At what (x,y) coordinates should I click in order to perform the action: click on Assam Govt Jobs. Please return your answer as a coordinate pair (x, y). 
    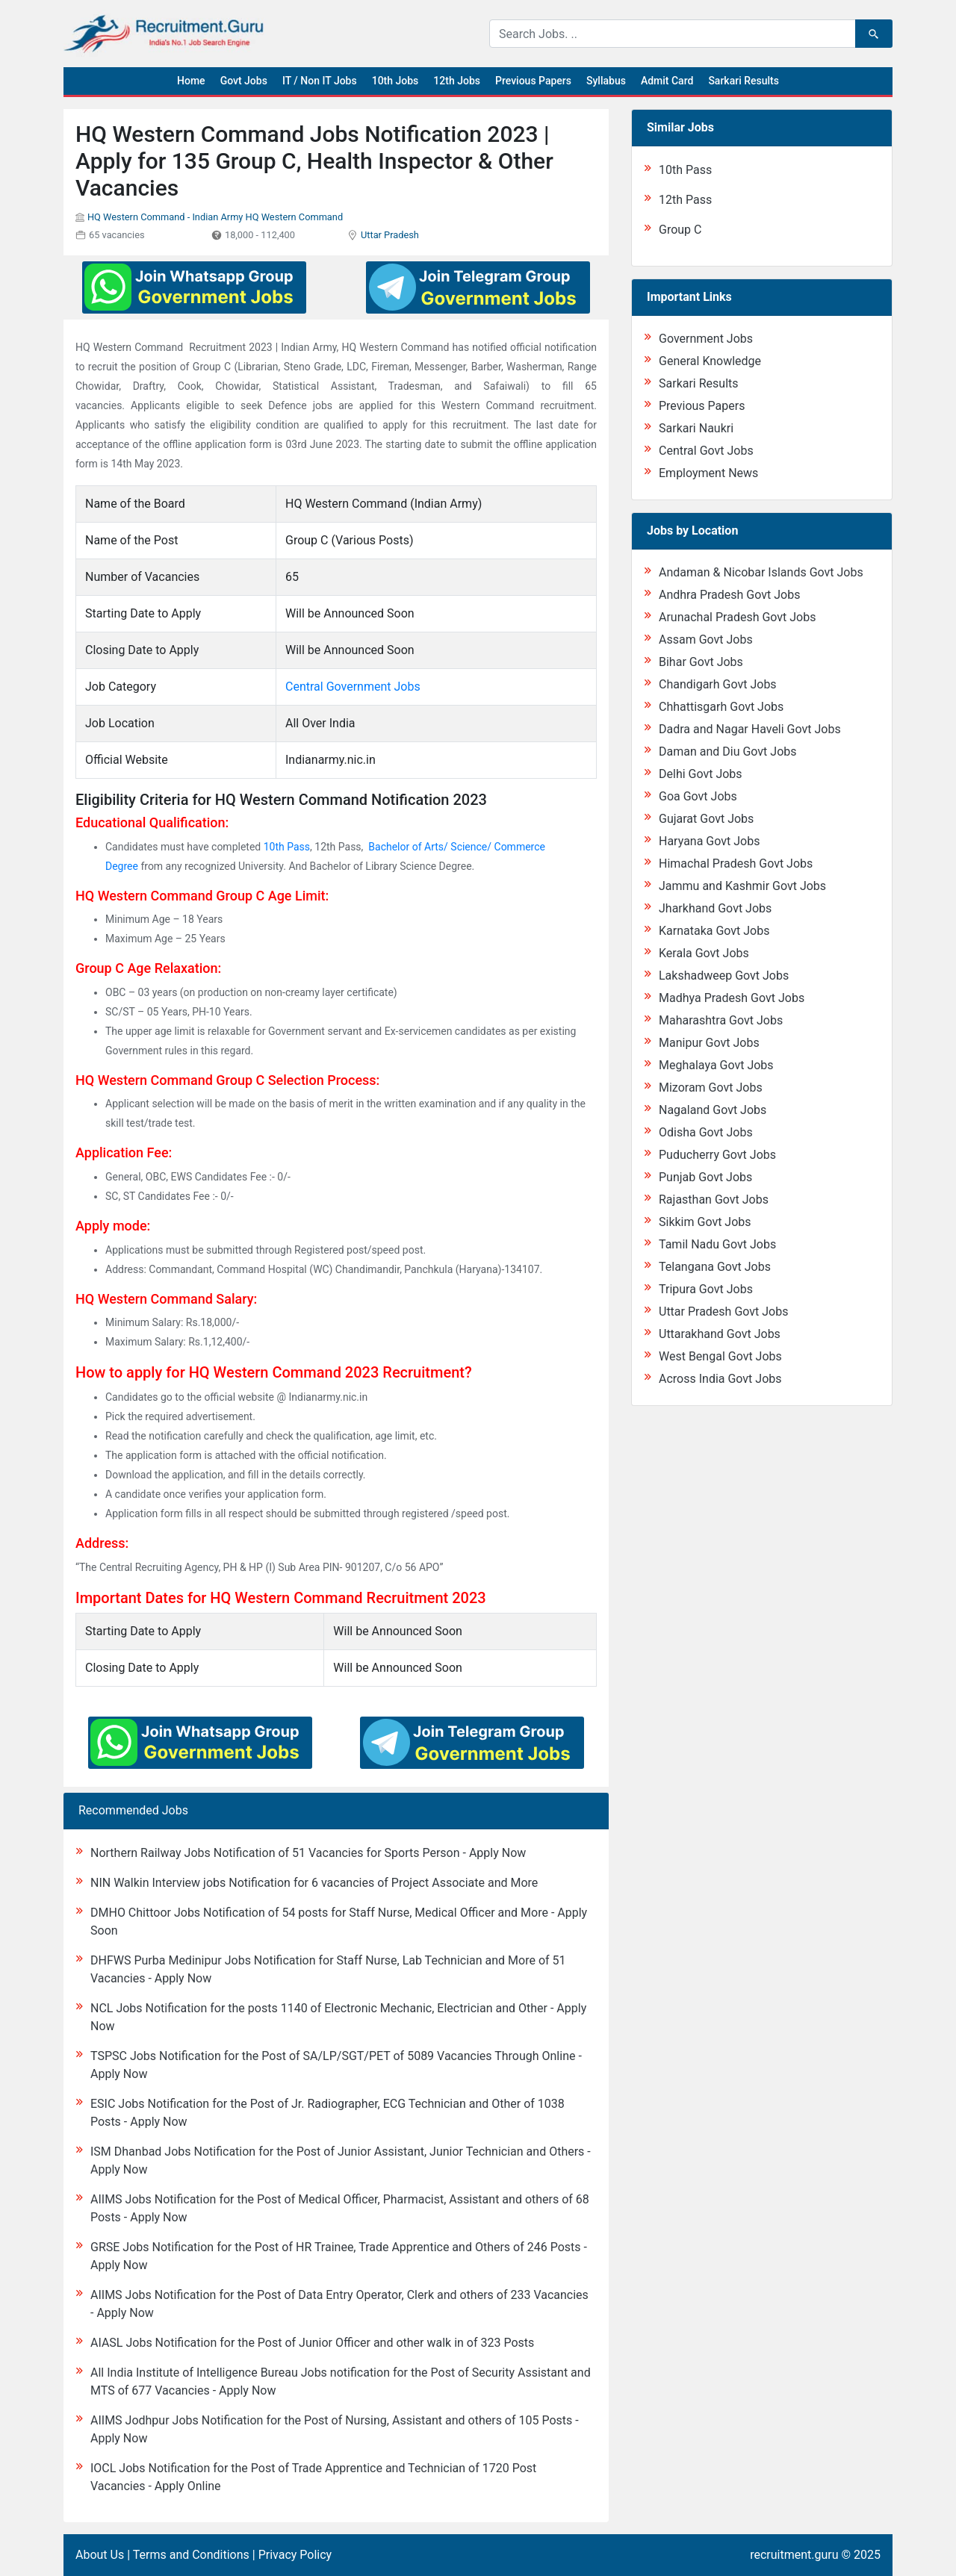
    Looking at the image, I should click on (706, 639).